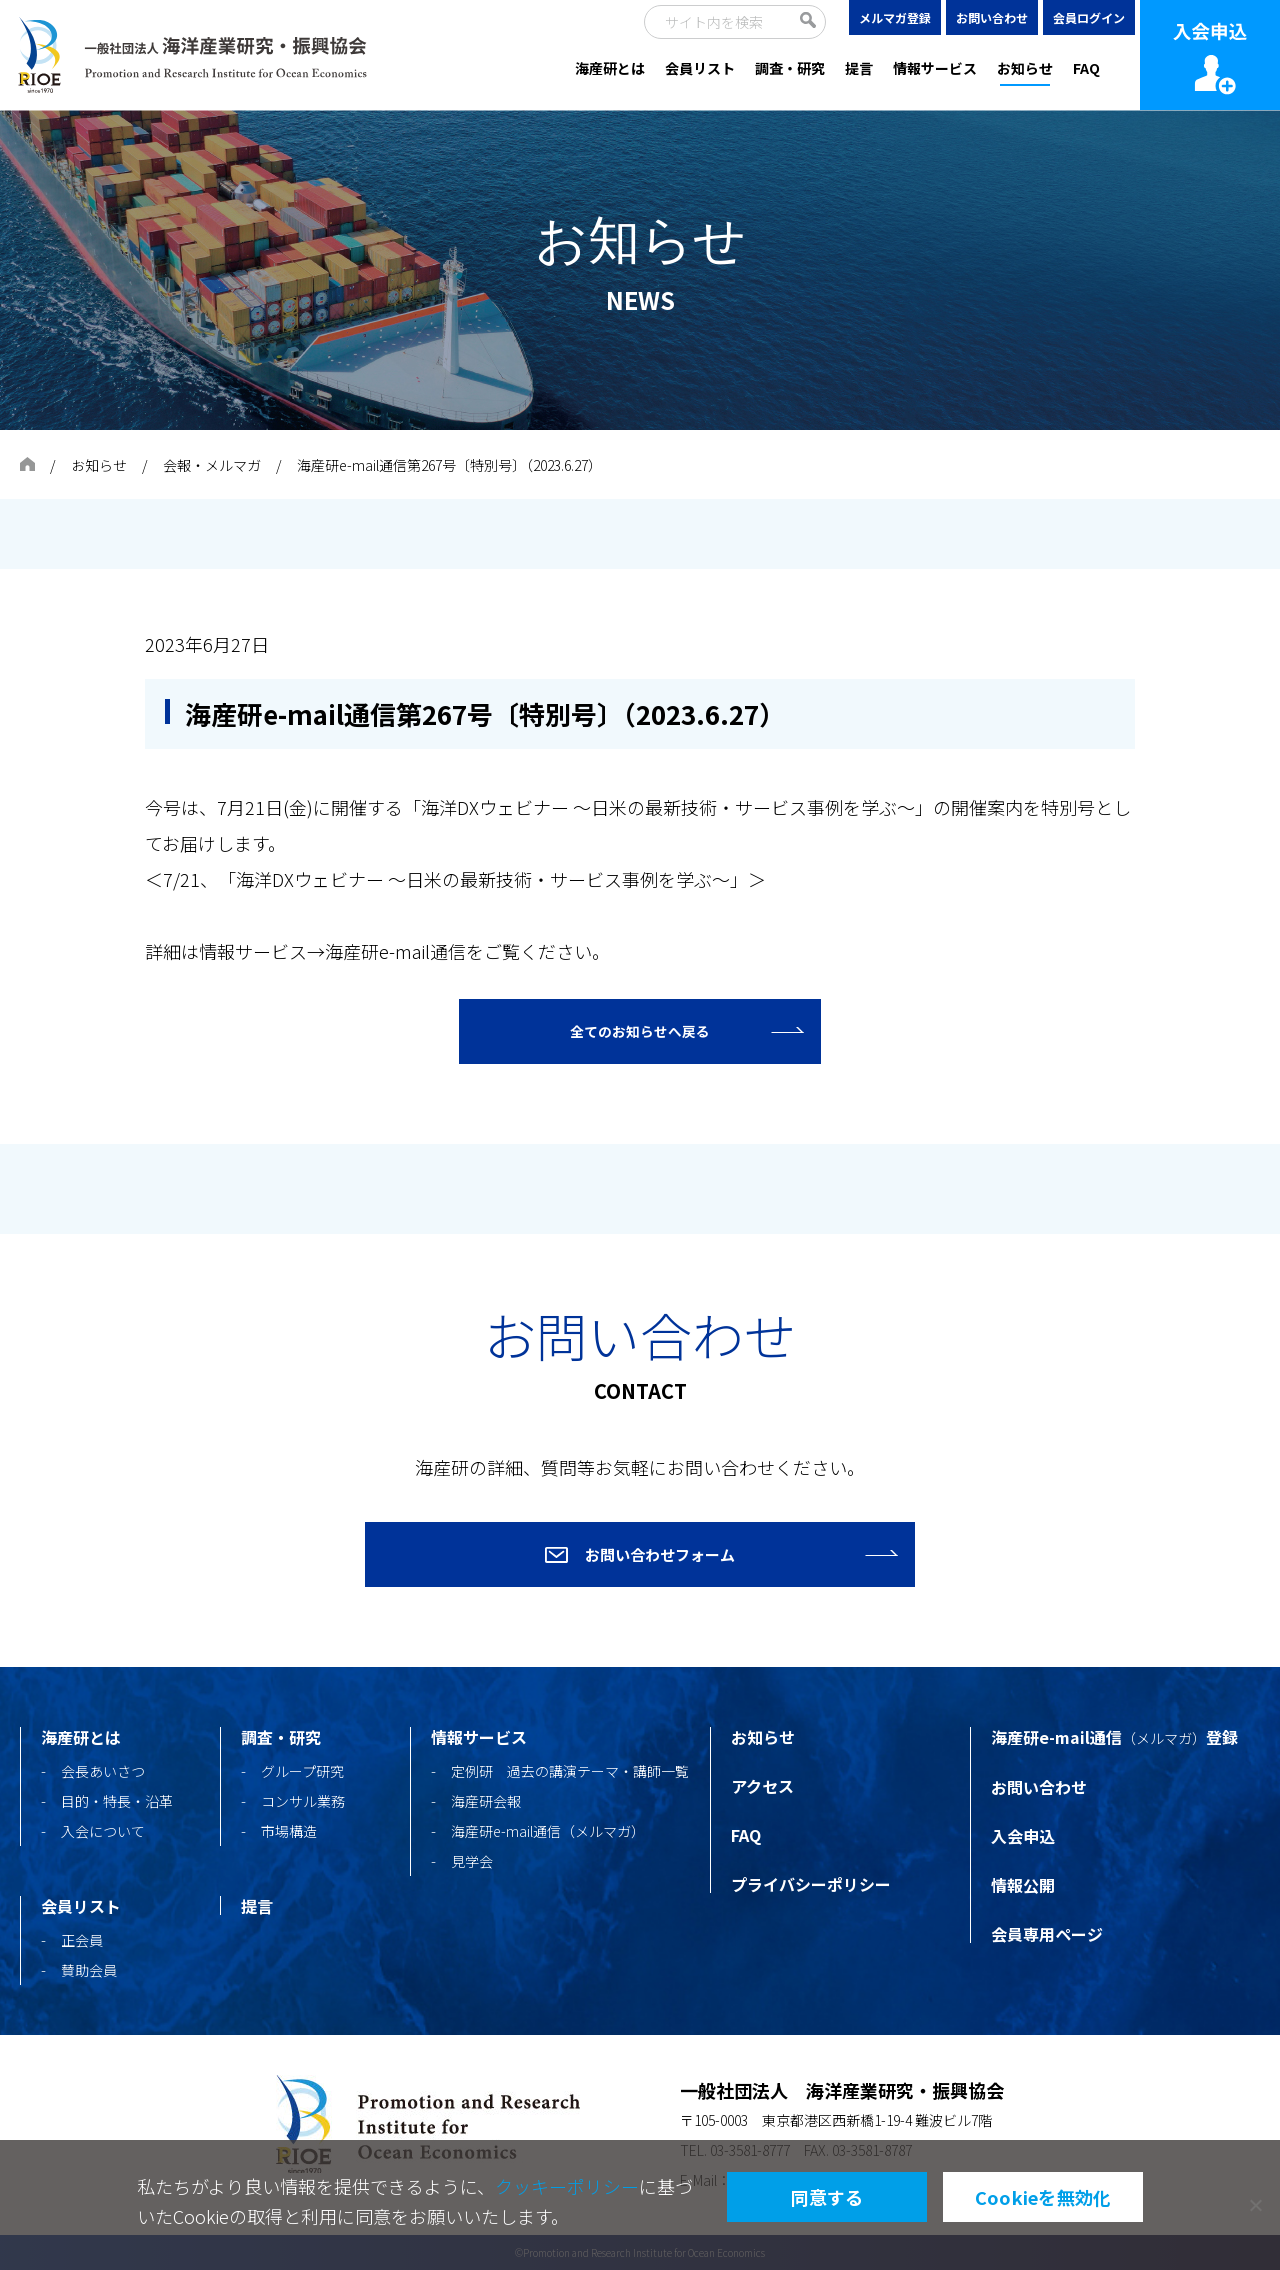  What do you see at coordinates (1023, 1836) in the screenshot?
I see `入会申込` at bounding box center [1023, 1836].